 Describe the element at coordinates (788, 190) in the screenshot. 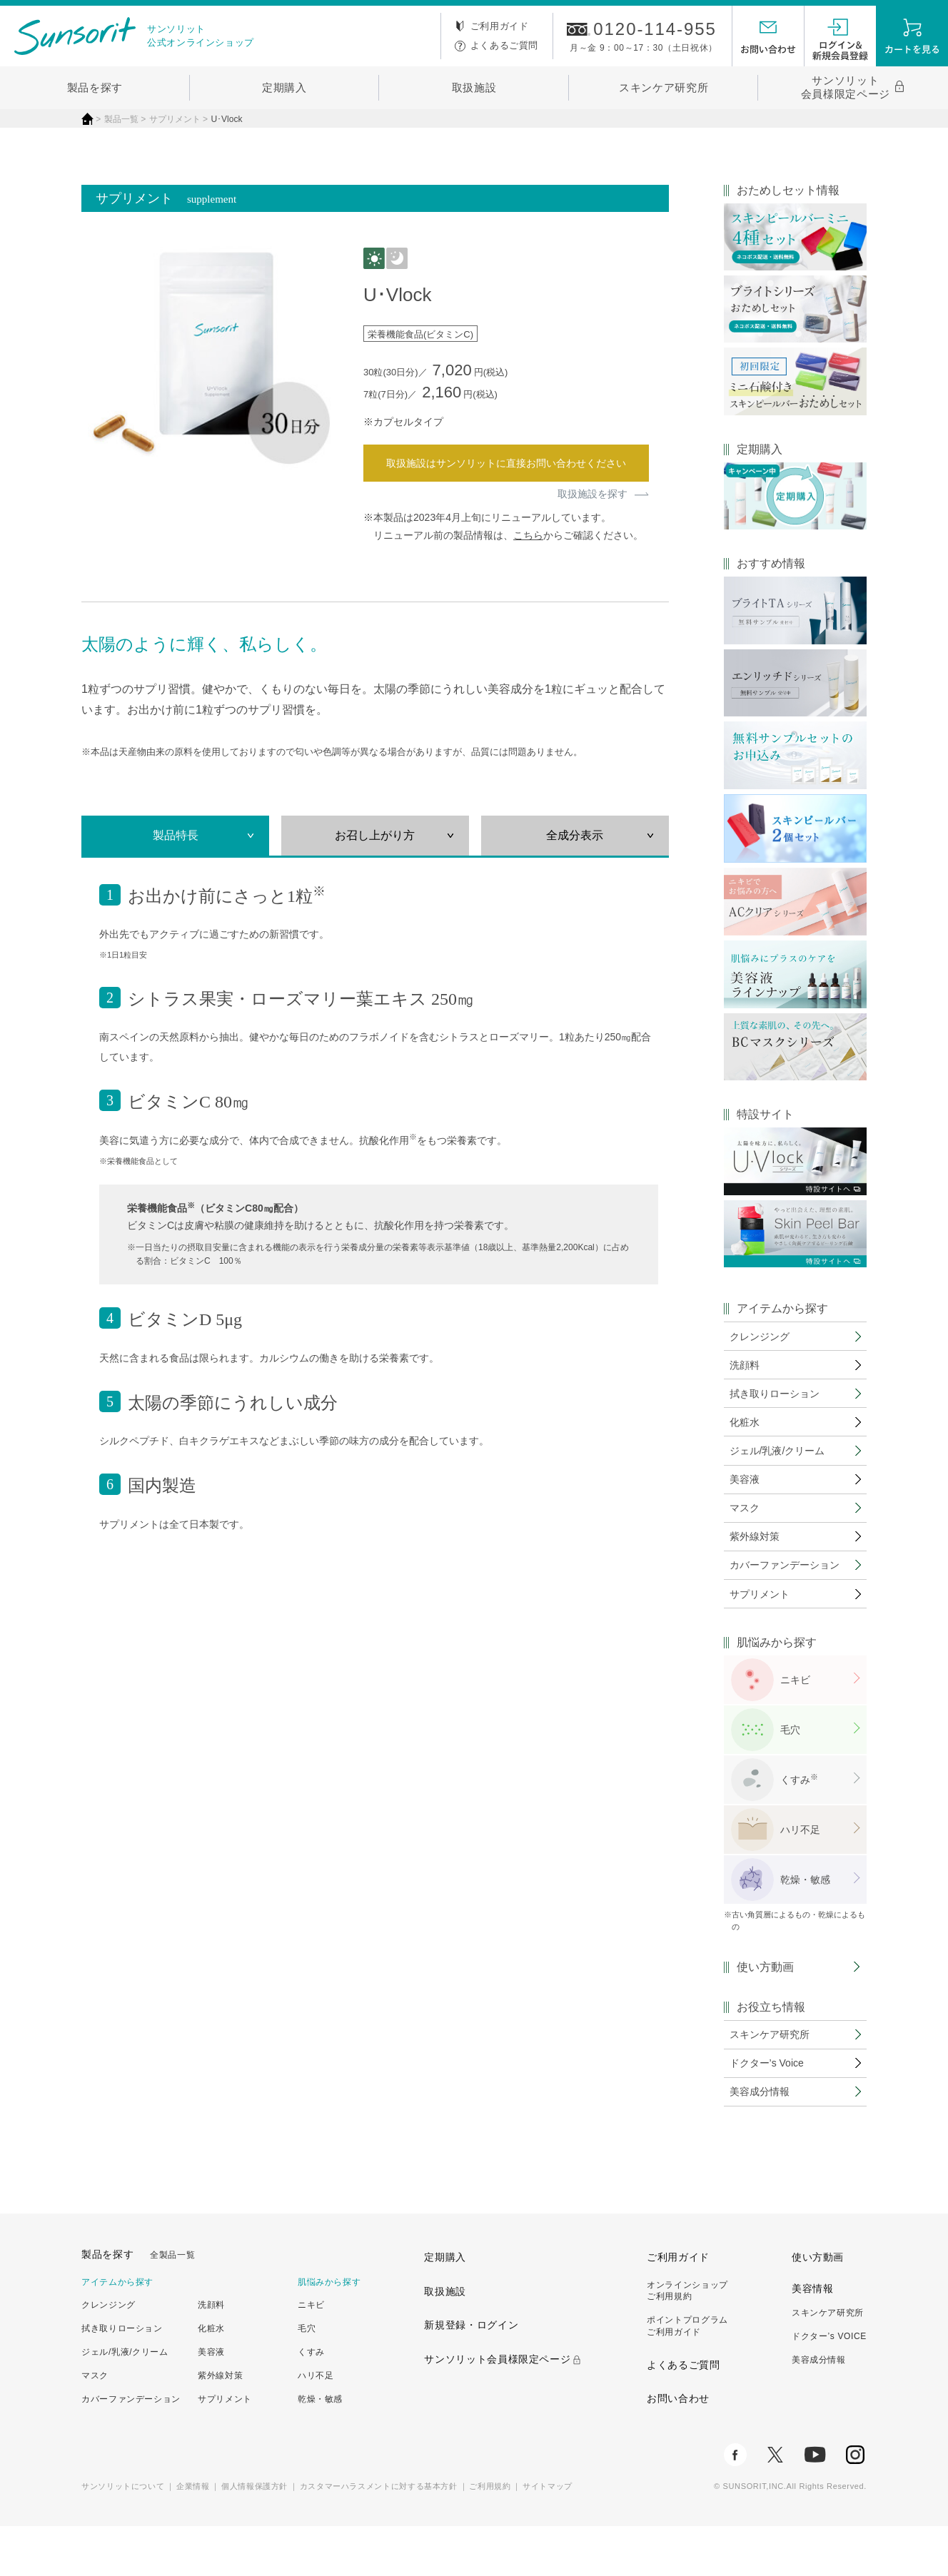

I see `おためしセット情報` at that location.